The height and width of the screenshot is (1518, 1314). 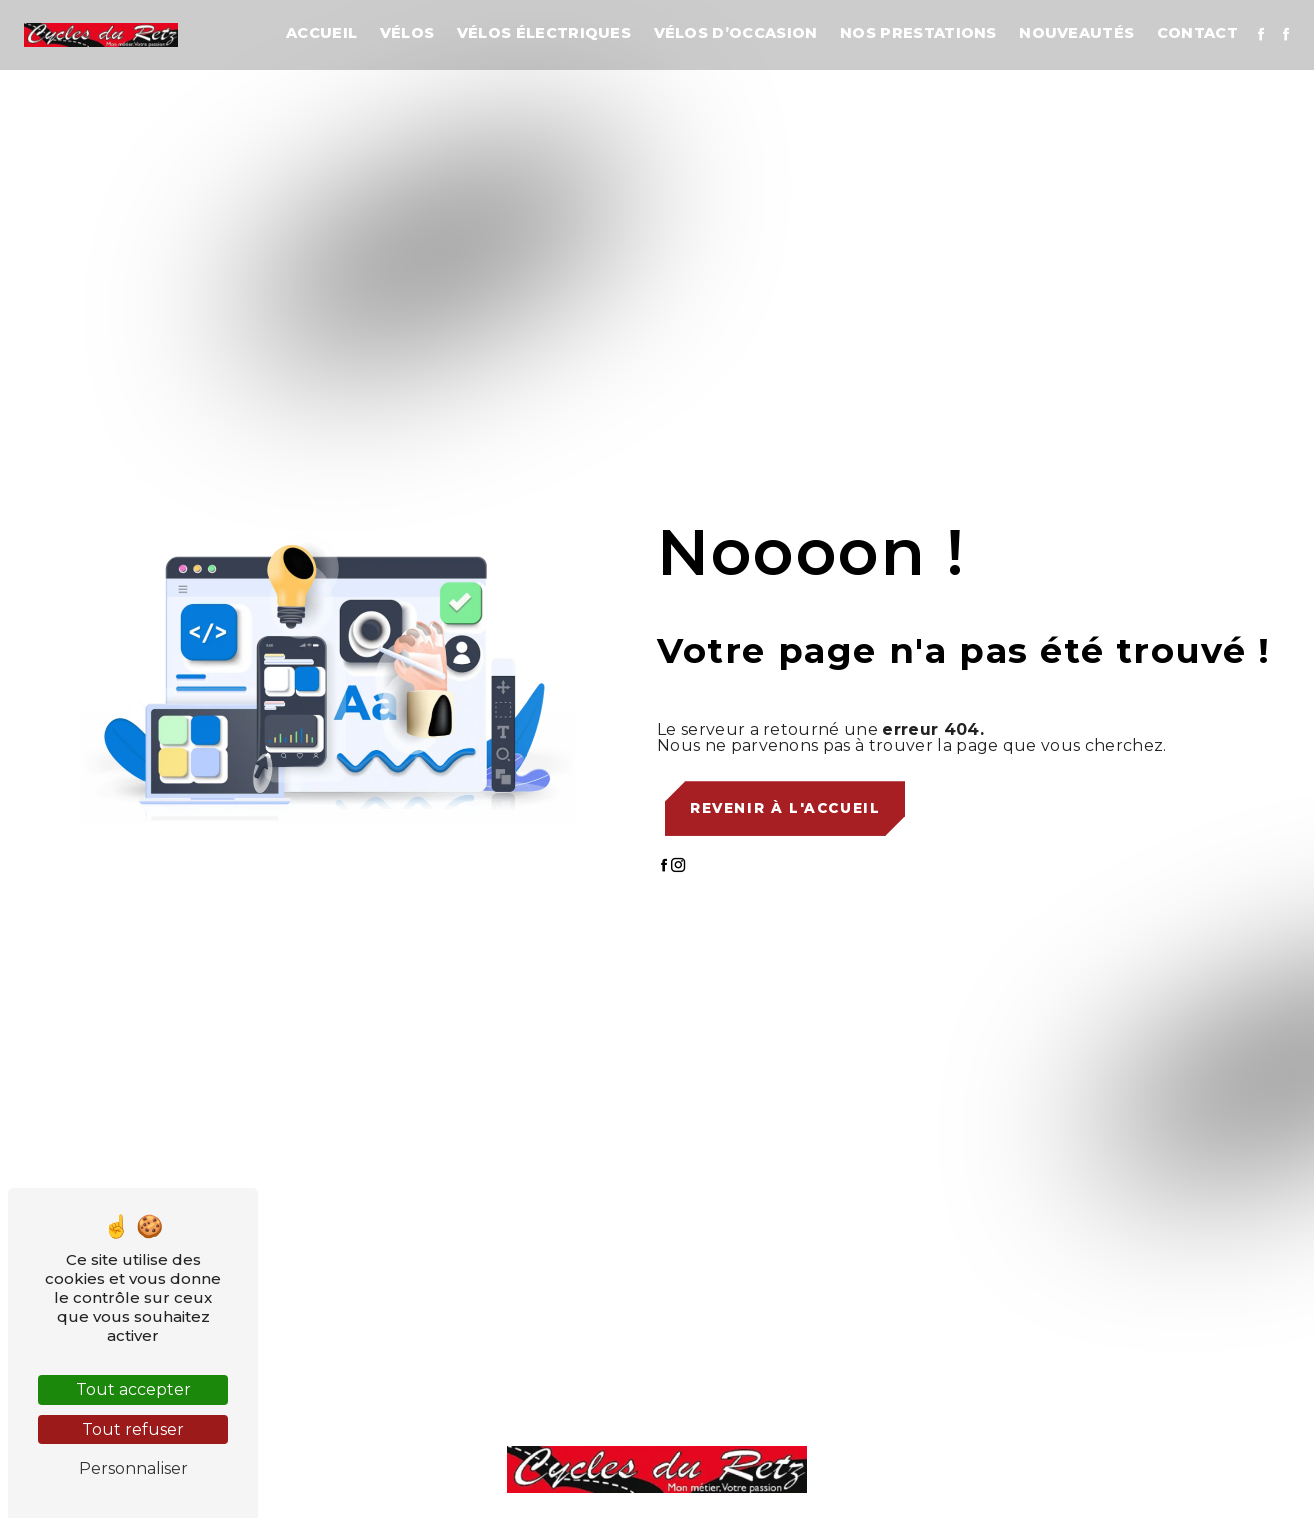 I want to click on Vélos, so click(x=407, y=33).